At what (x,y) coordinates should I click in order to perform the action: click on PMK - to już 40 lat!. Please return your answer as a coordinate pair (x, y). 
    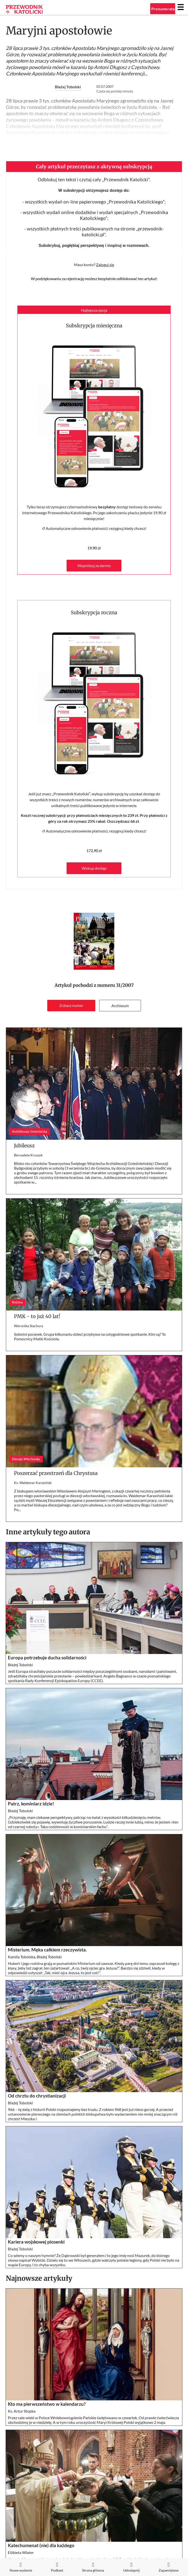
    Looking at the image, I should click on (37, 1316).